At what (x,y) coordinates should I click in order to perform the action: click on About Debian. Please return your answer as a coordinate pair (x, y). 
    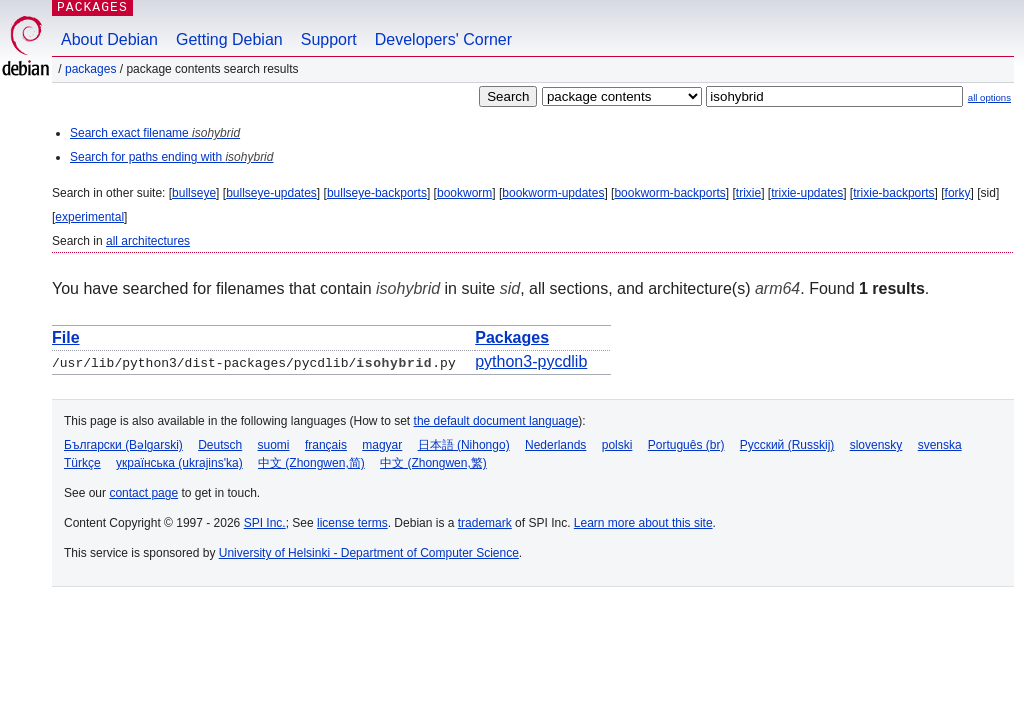
    Looking at the image, I should click on (109, 39).